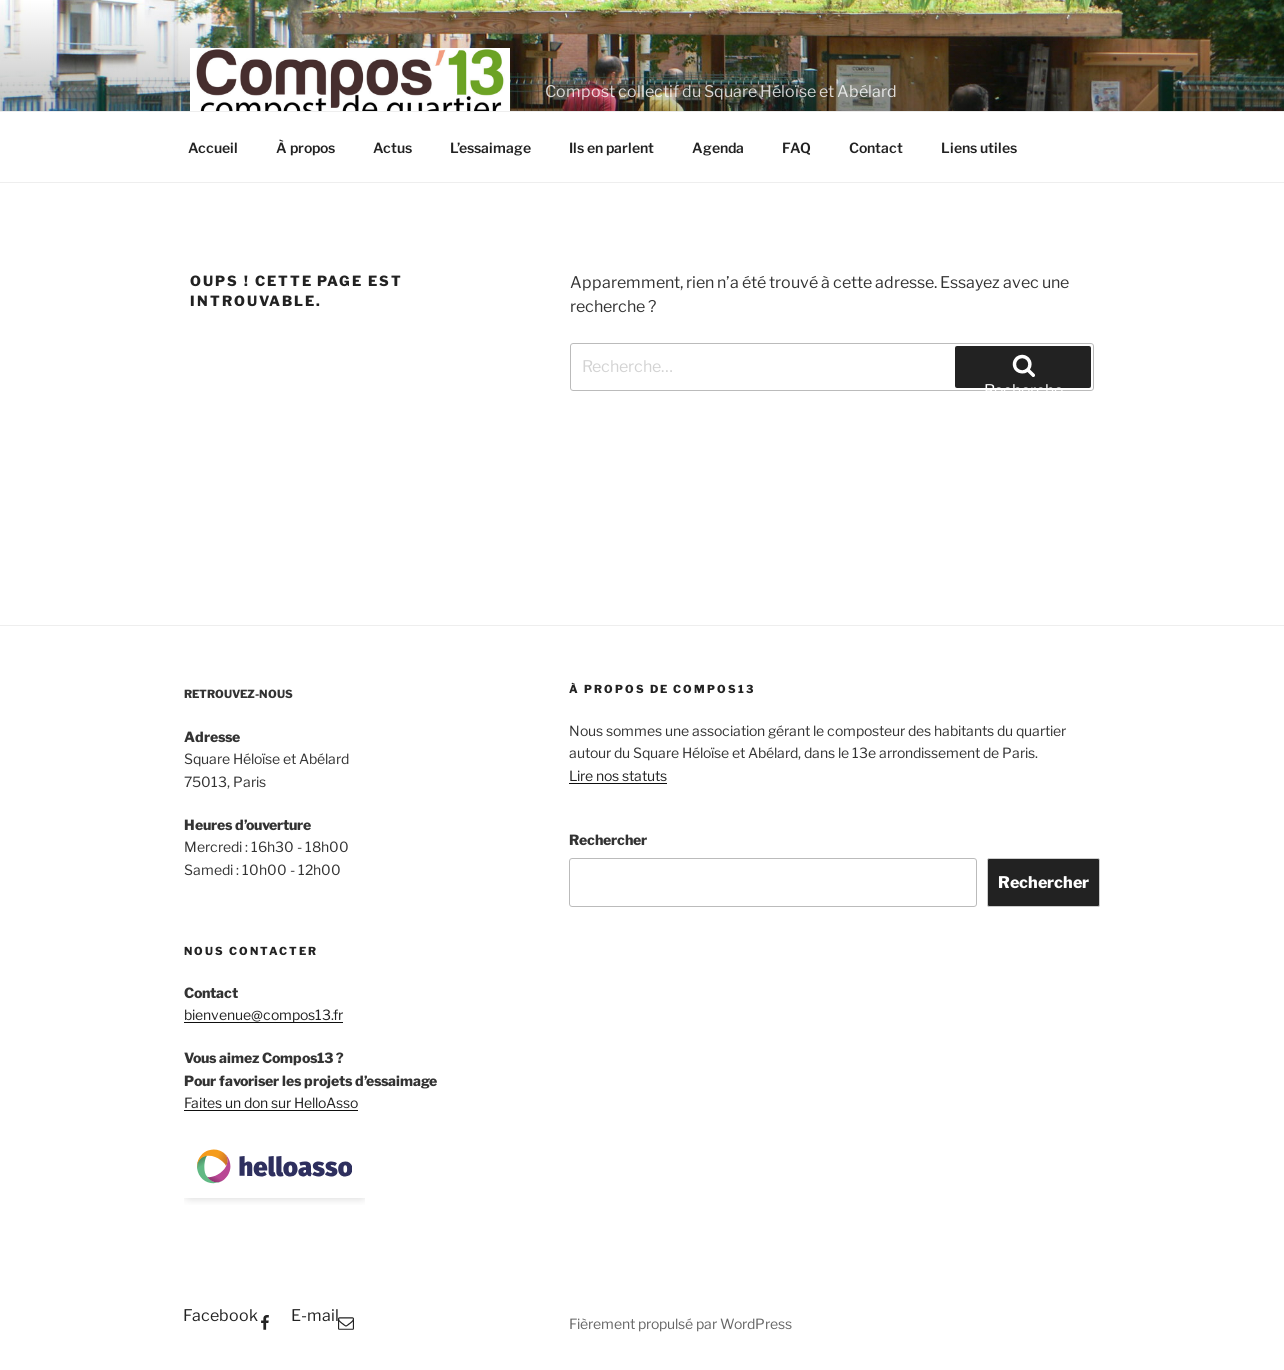 The image size is (1284, 1370). Describe the element at coordinates (876, 147) in the screenshot. I see `Contact` at that location.